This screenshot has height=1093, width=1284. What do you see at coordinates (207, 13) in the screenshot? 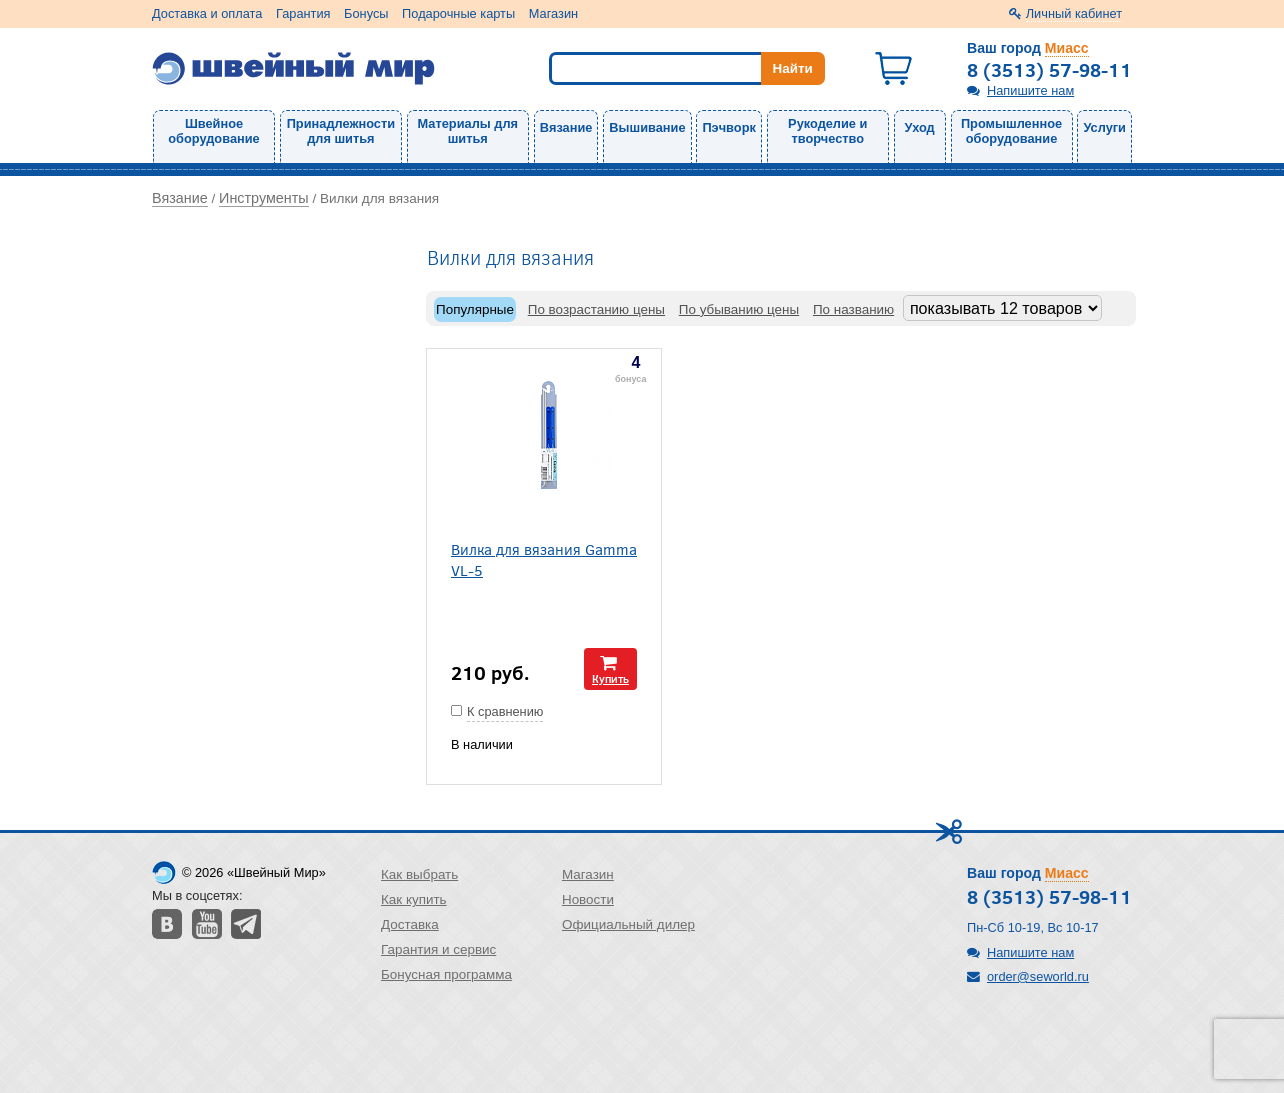
I see `Доставка и оплата` at bounding box center [207, 13].